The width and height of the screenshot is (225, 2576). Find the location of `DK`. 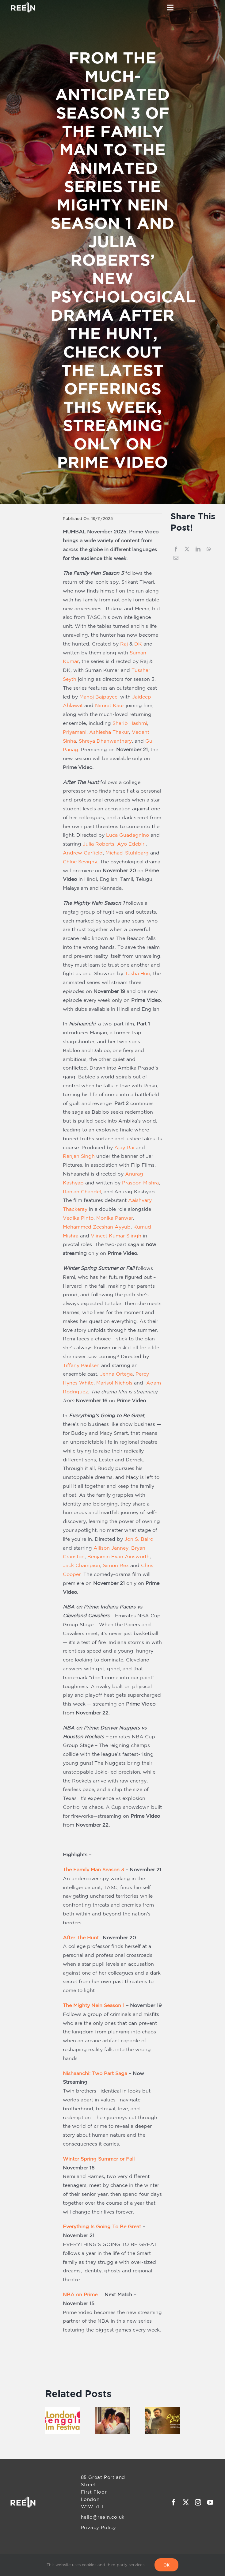

DK is located at coordinates (138, 643).